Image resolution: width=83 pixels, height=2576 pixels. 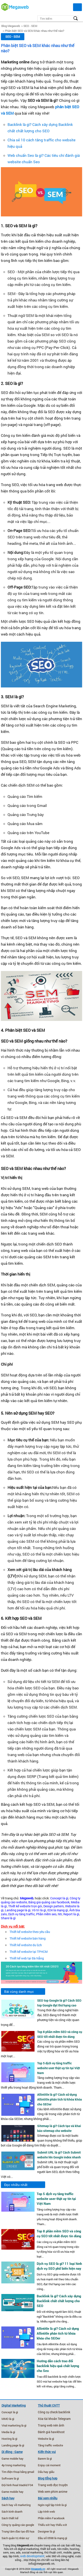 I want to click on Design pattern, so click(x=53, y=1906).